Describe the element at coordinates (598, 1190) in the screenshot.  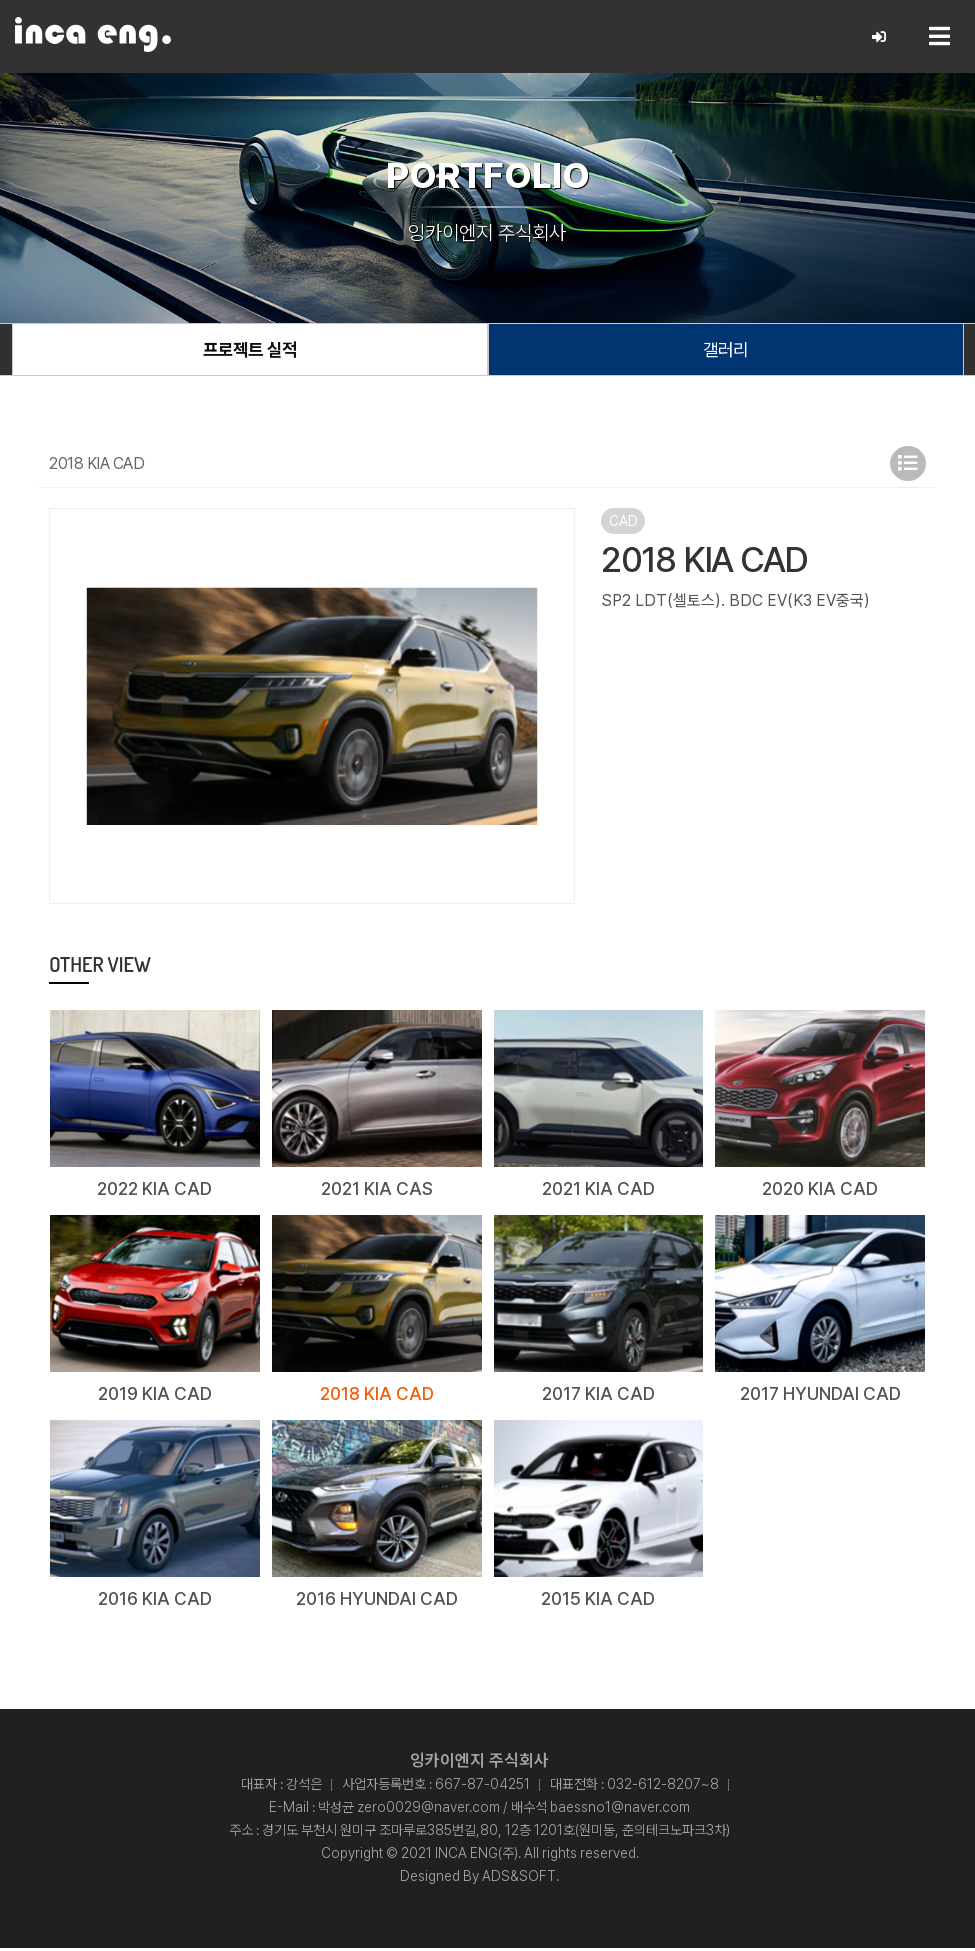
I see `2021 KIA CAD` at that location.